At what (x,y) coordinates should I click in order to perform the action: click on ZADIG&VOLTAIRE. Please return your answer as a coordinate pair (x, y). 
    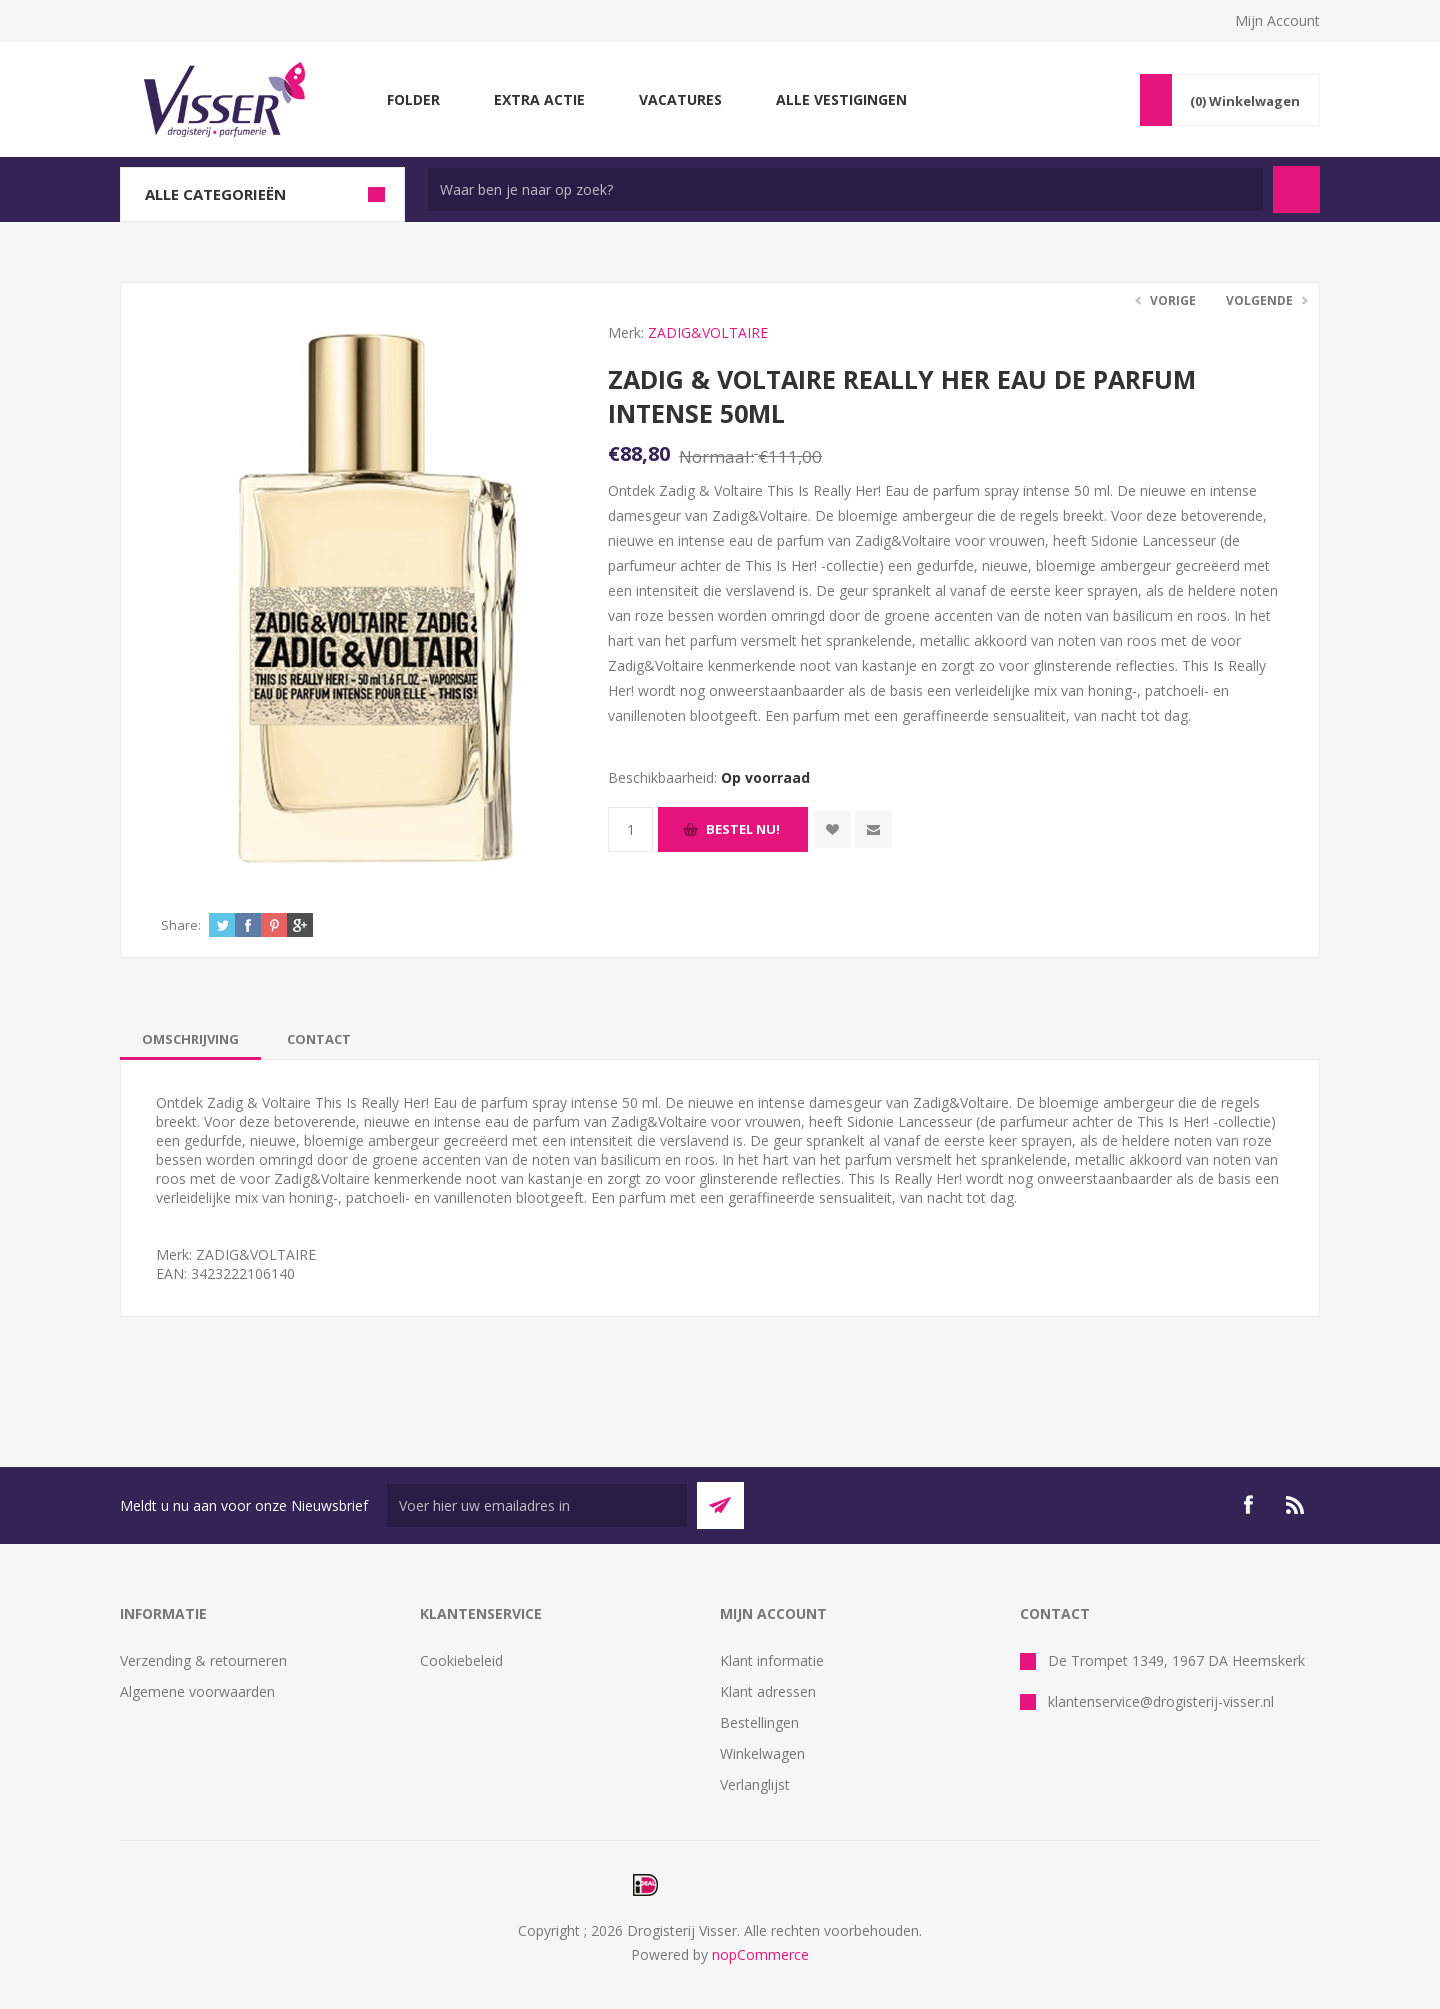
    Looking at the image, I should click on (708, 332).